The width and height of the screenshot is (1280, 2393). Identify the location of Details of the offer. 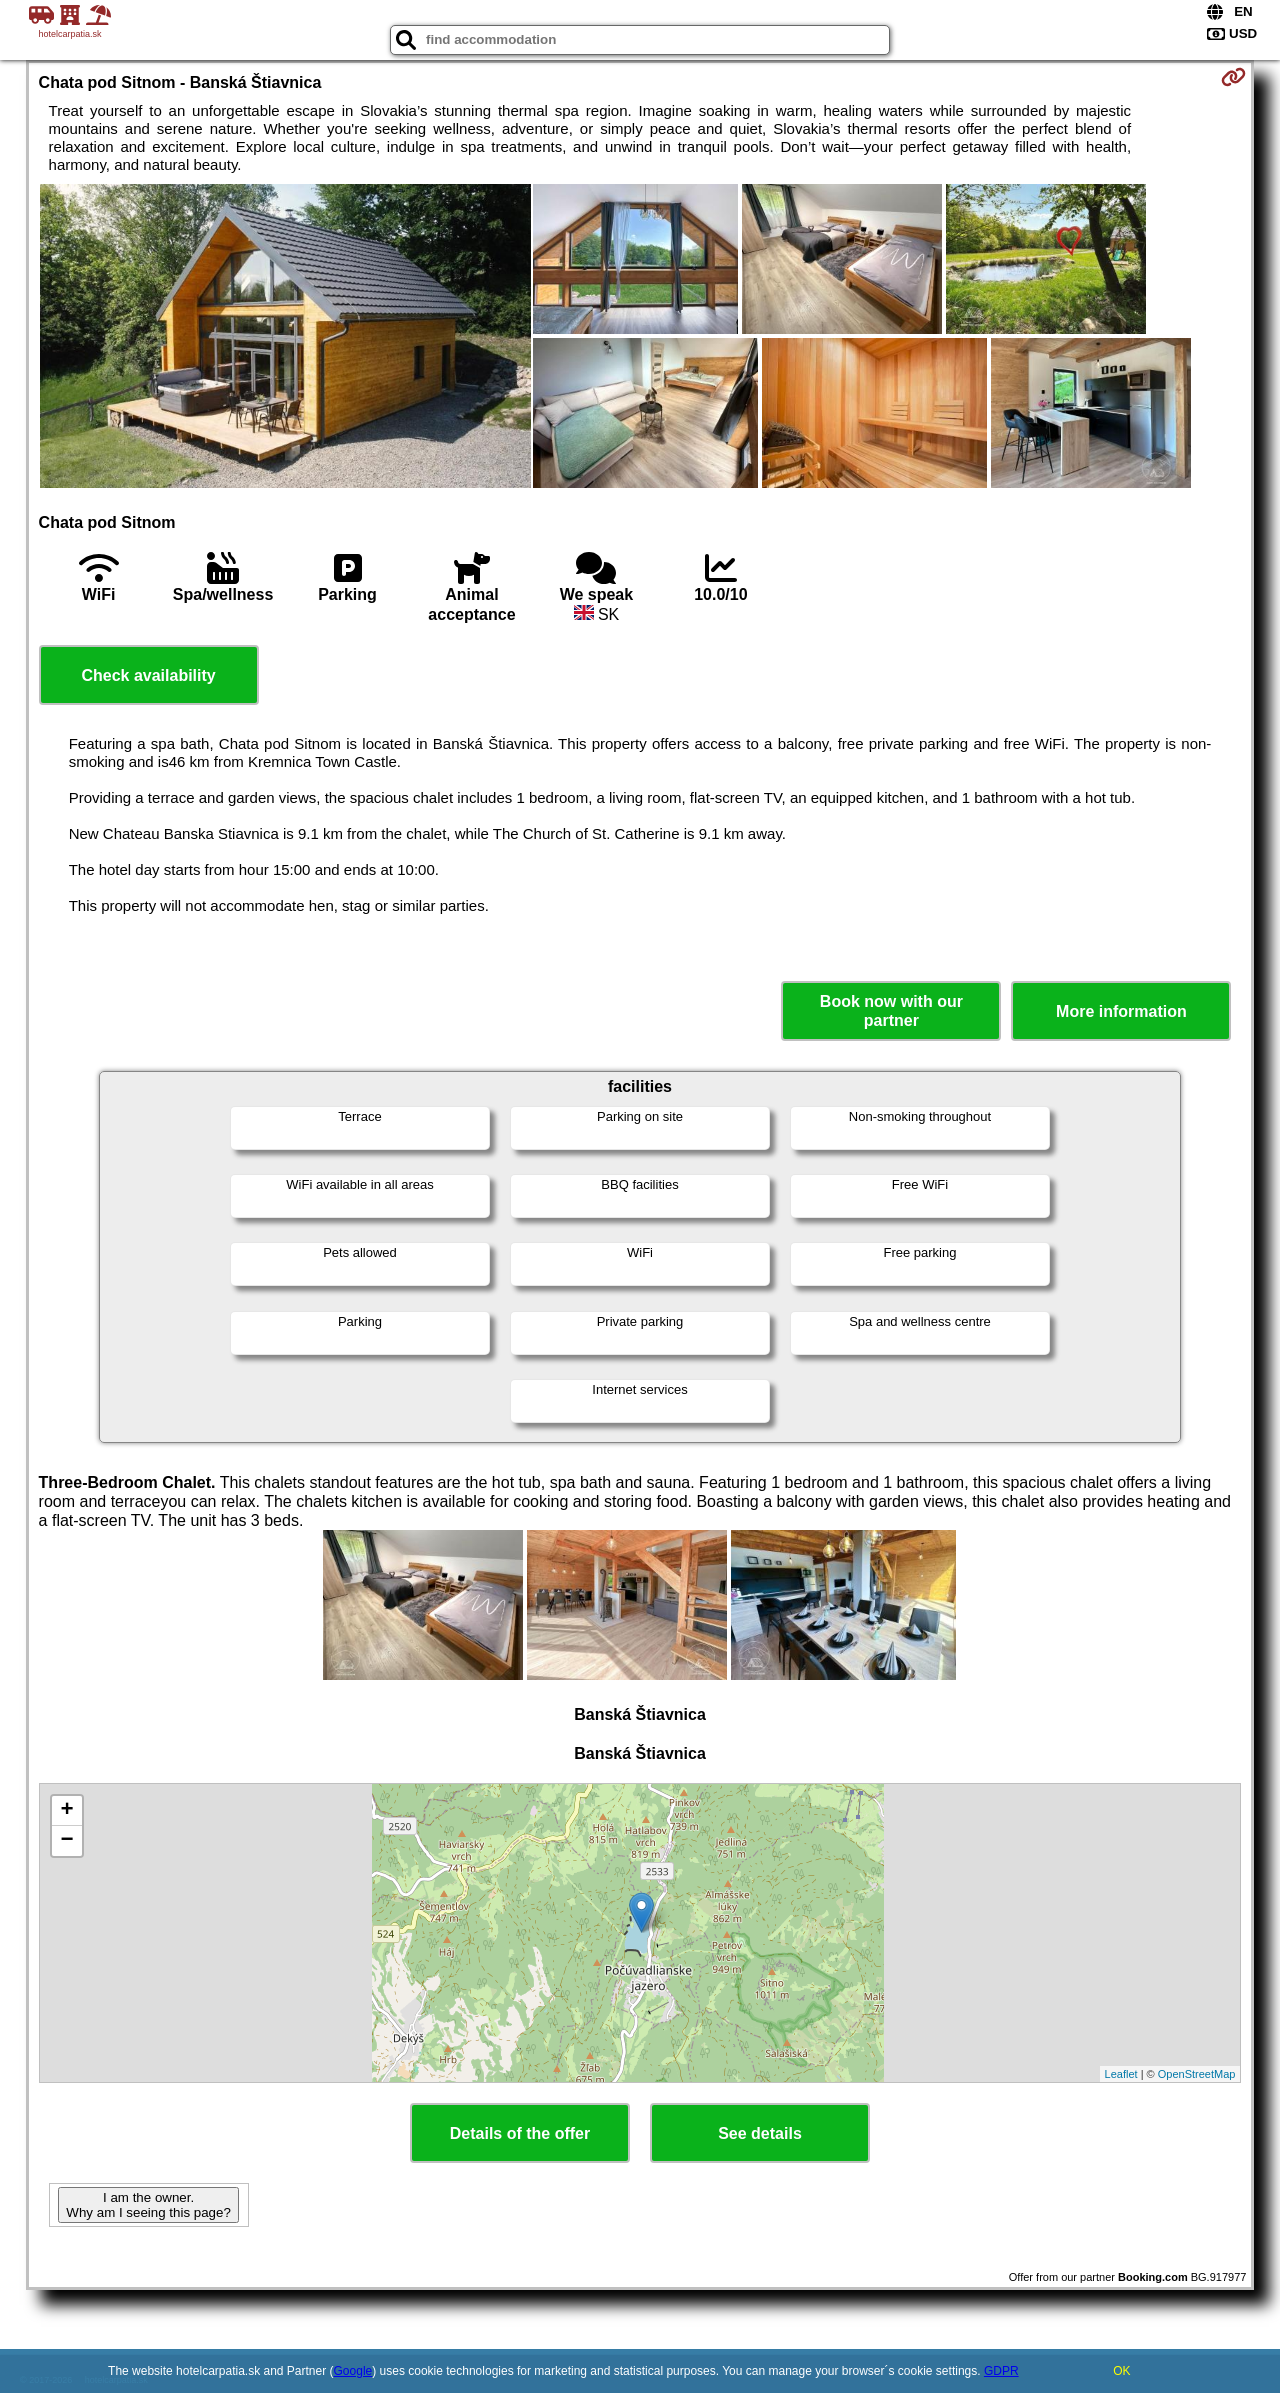
(520, 2133).